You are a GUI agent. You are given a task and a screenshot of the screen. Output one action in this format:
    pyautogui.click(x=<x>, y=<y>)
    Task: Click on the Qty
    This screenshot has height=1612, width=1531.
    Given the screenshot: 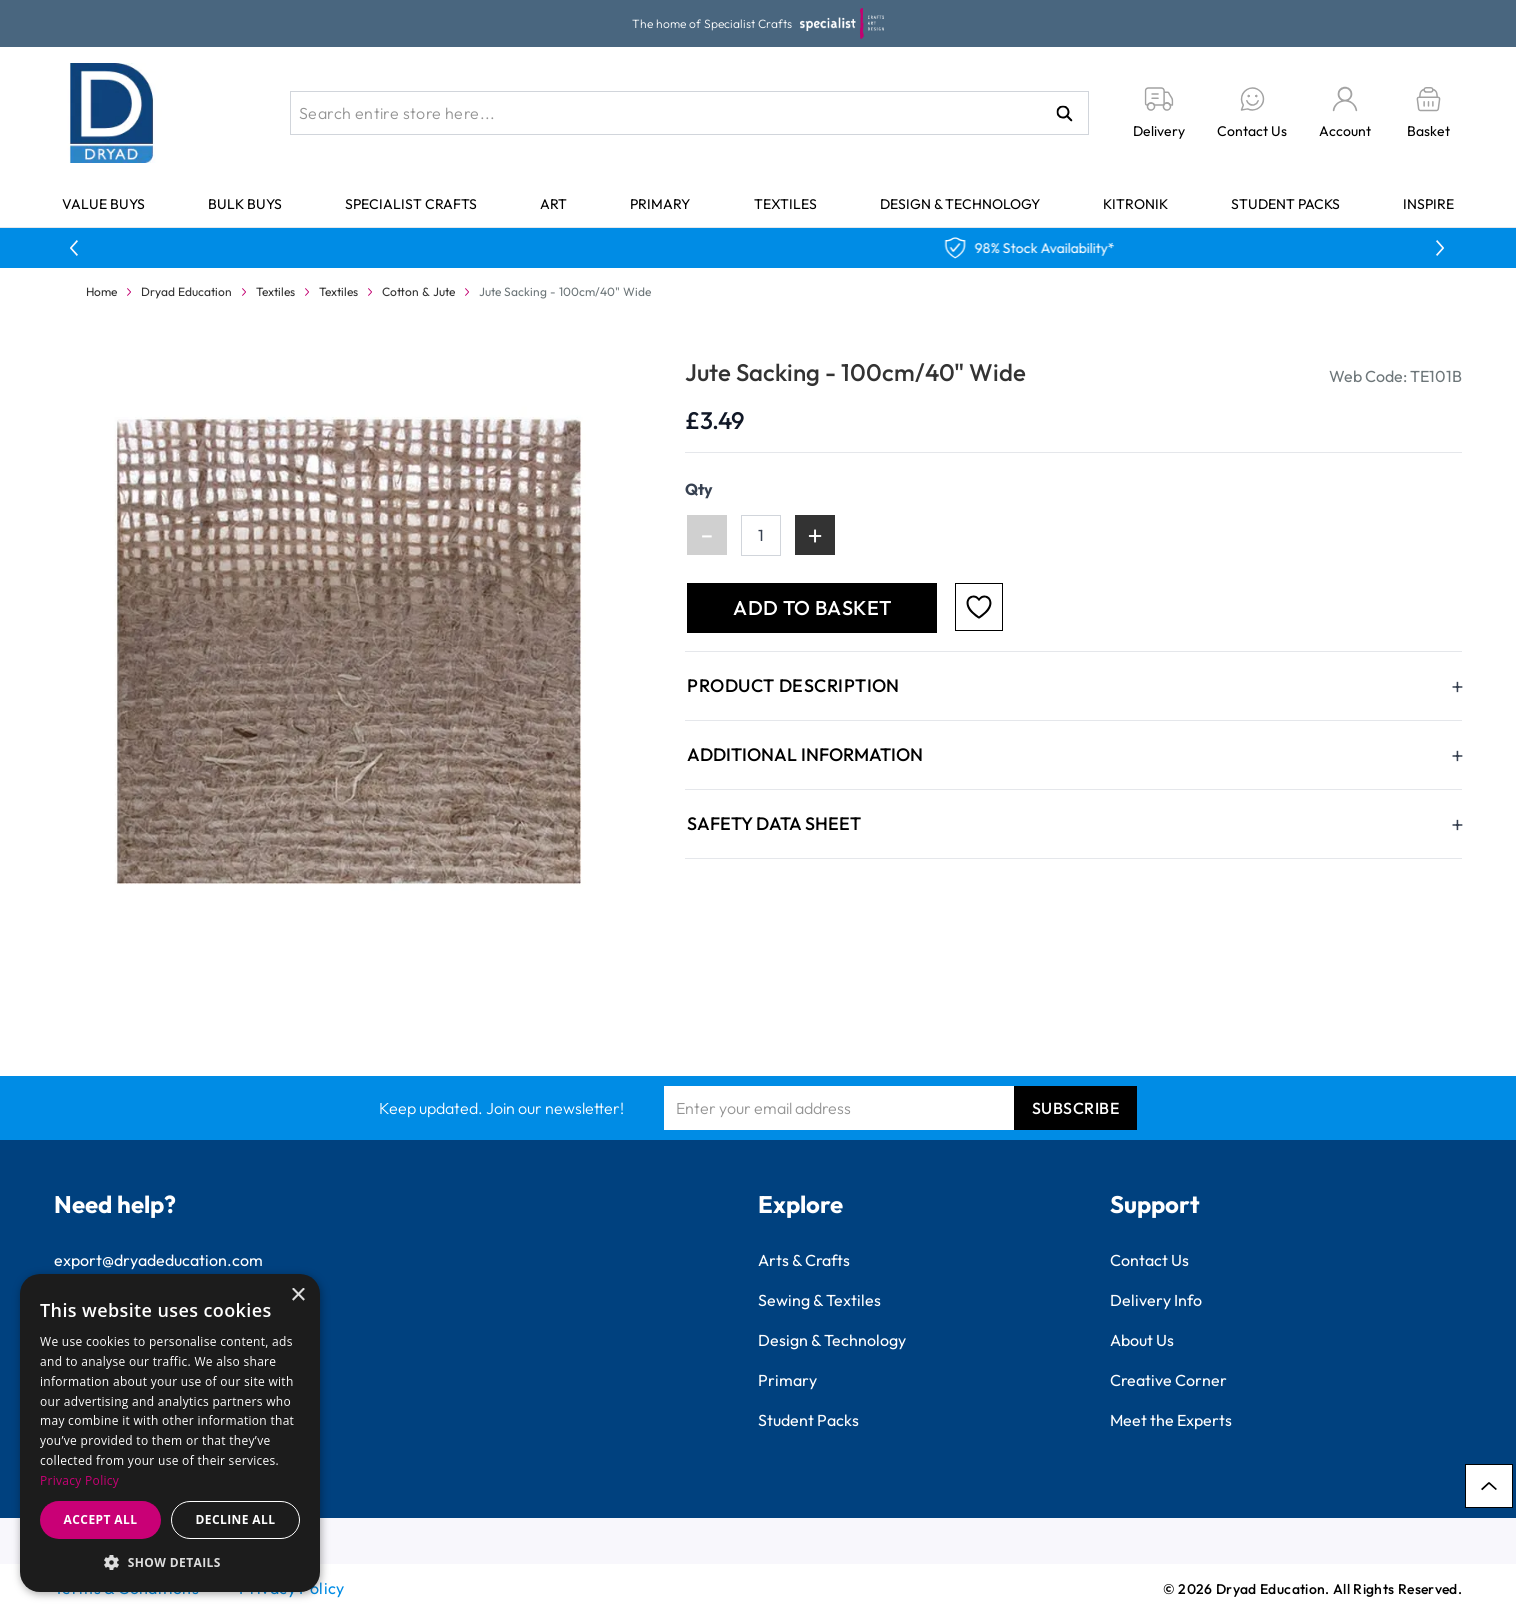 What is the action you would take?
    pyautogui.click(x=699, y=489)
    